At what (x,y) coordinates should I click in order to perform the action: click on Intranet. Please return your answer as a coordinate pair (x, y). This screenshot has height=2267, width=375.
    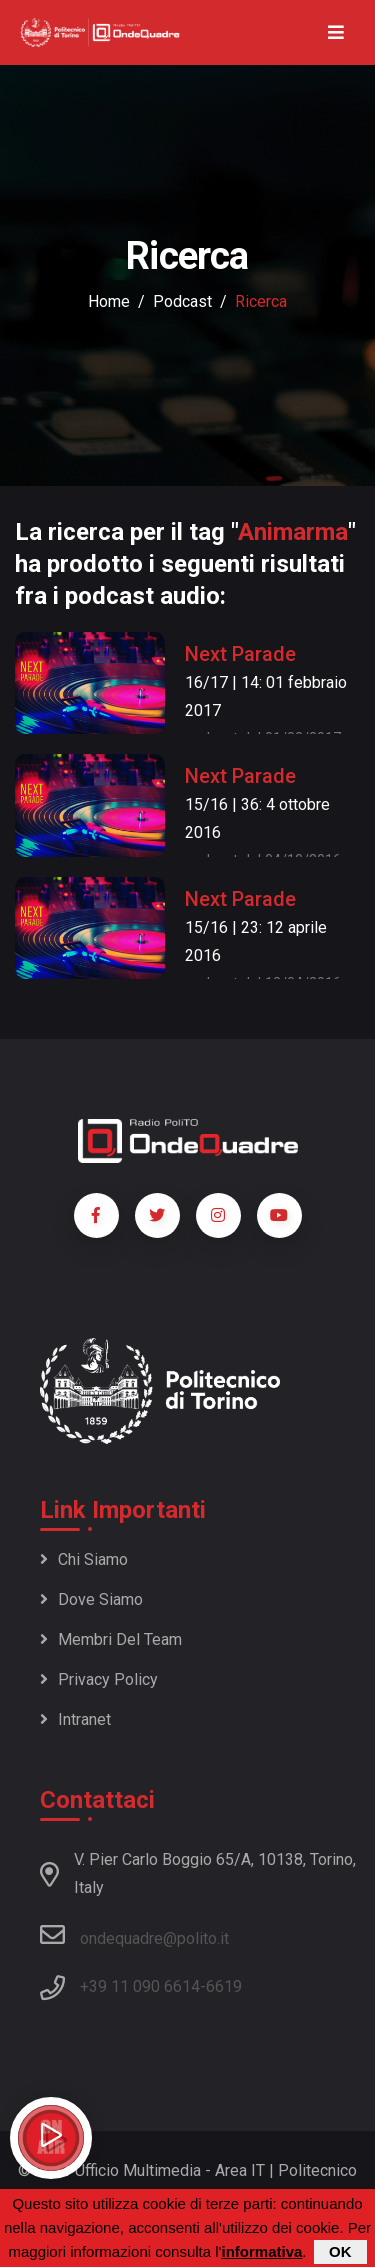
    Looking at the image, I should click on (75, 1719).